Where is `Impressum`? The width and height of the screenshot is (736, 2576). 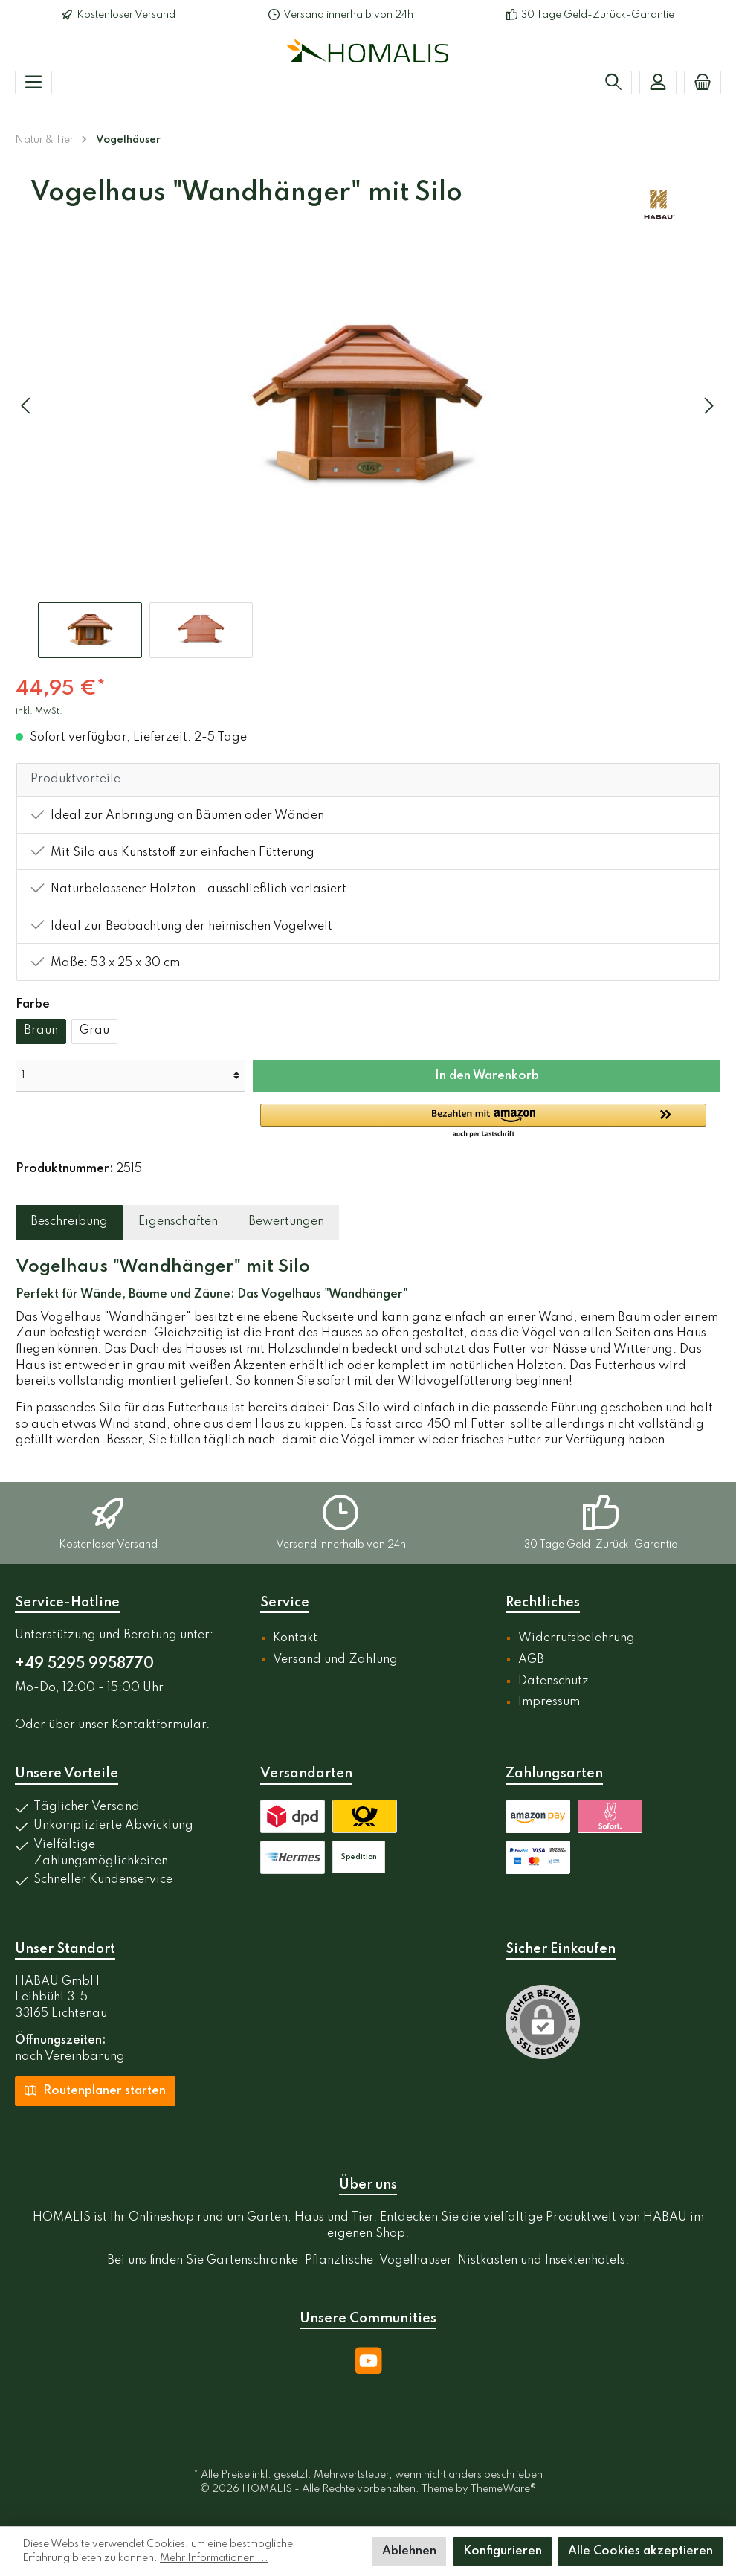 Impressum is located at coordinates (549, 1702).